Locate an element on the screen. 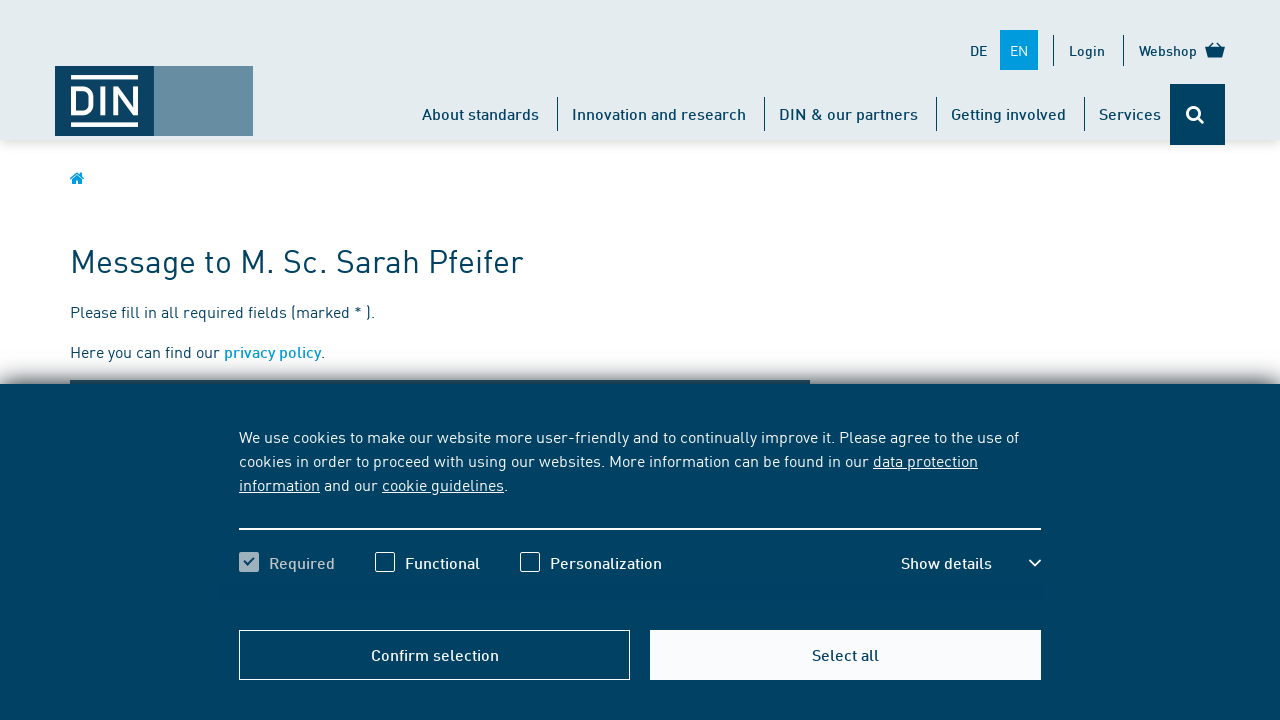 This screenshot has width=1280, height=720. cookie guidelines is located at coordinates (443, 484).